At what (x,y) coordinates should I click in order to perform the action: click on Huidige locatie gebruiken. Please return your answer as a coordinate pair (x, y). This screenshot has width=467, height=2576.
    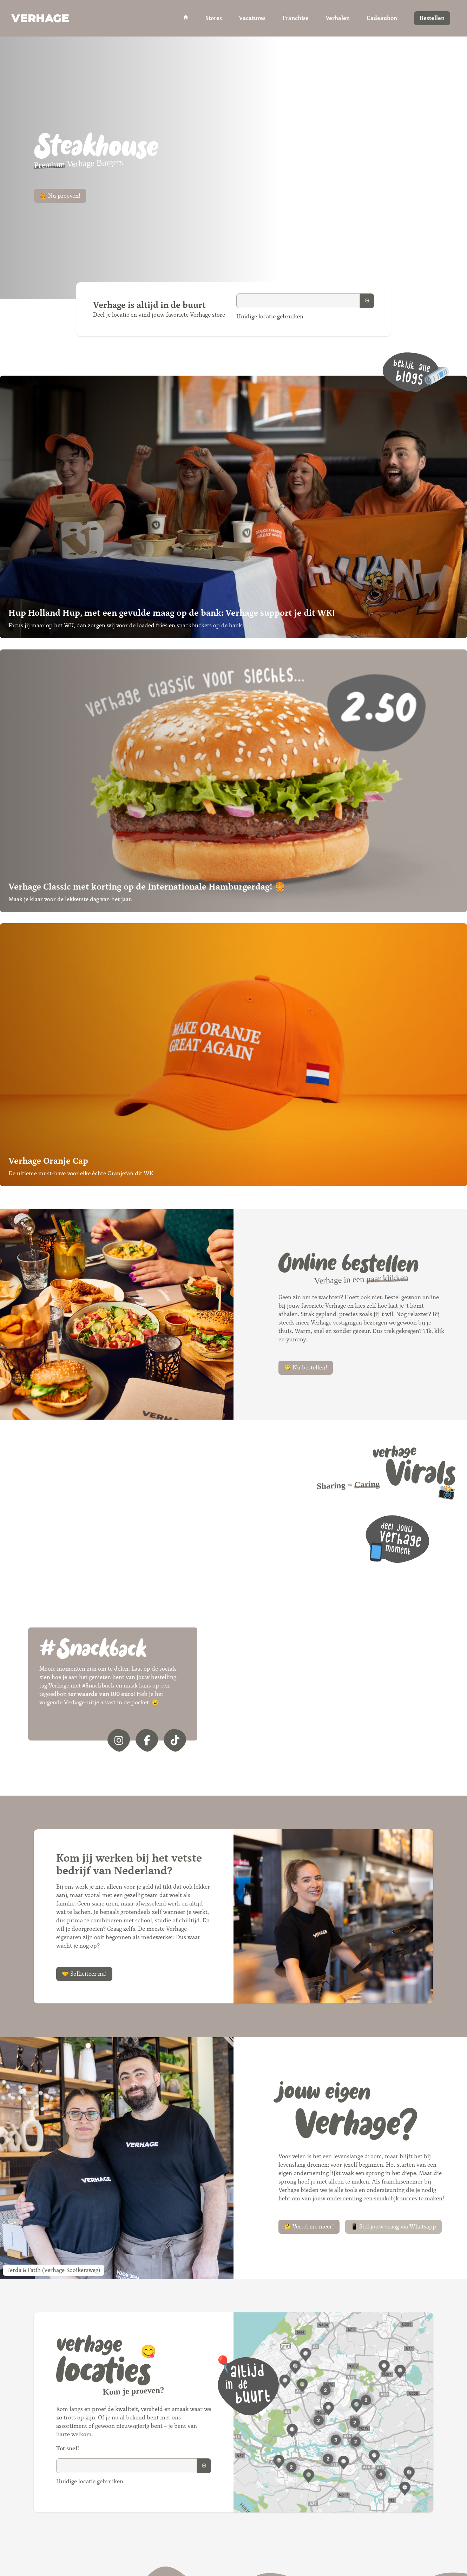
    Looking at the image, I should click on (269, 316).